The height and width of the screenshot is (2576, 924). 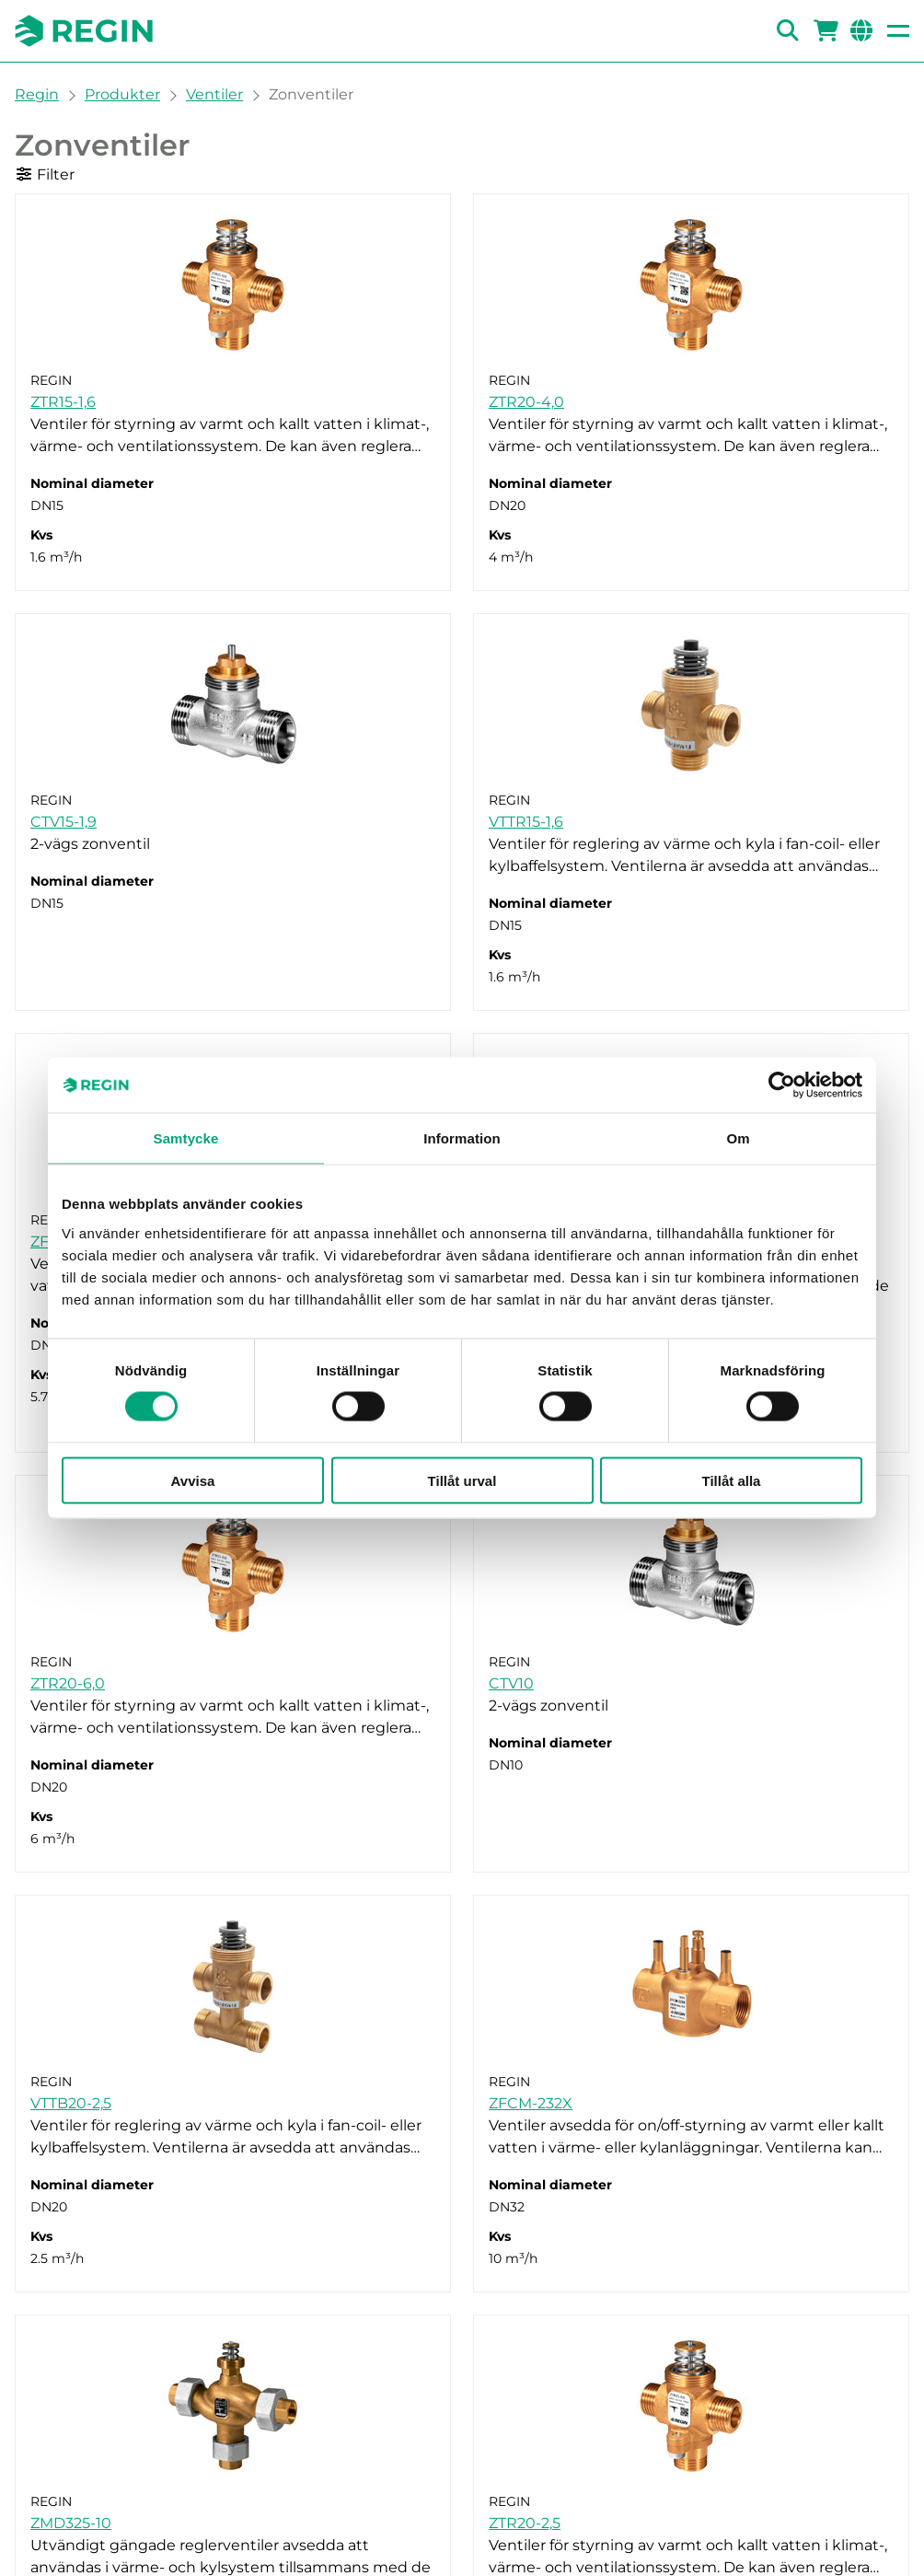 I want to click on ZTR20-2,5, so click(x=524, y=2523).